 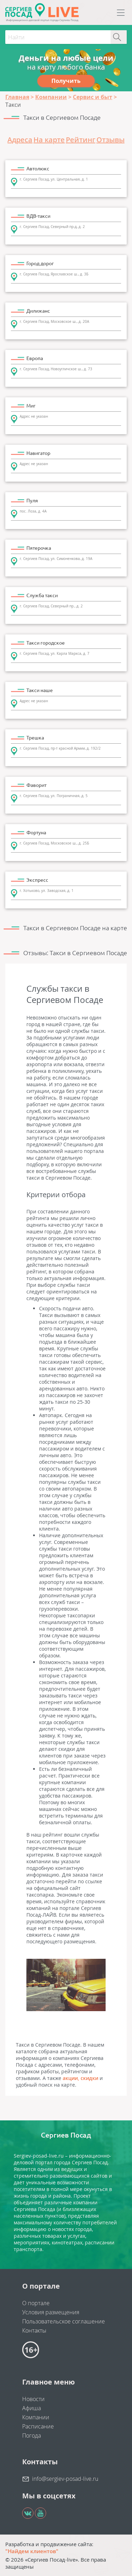 I want to click on Контакты, so click(x=34, y=2330).